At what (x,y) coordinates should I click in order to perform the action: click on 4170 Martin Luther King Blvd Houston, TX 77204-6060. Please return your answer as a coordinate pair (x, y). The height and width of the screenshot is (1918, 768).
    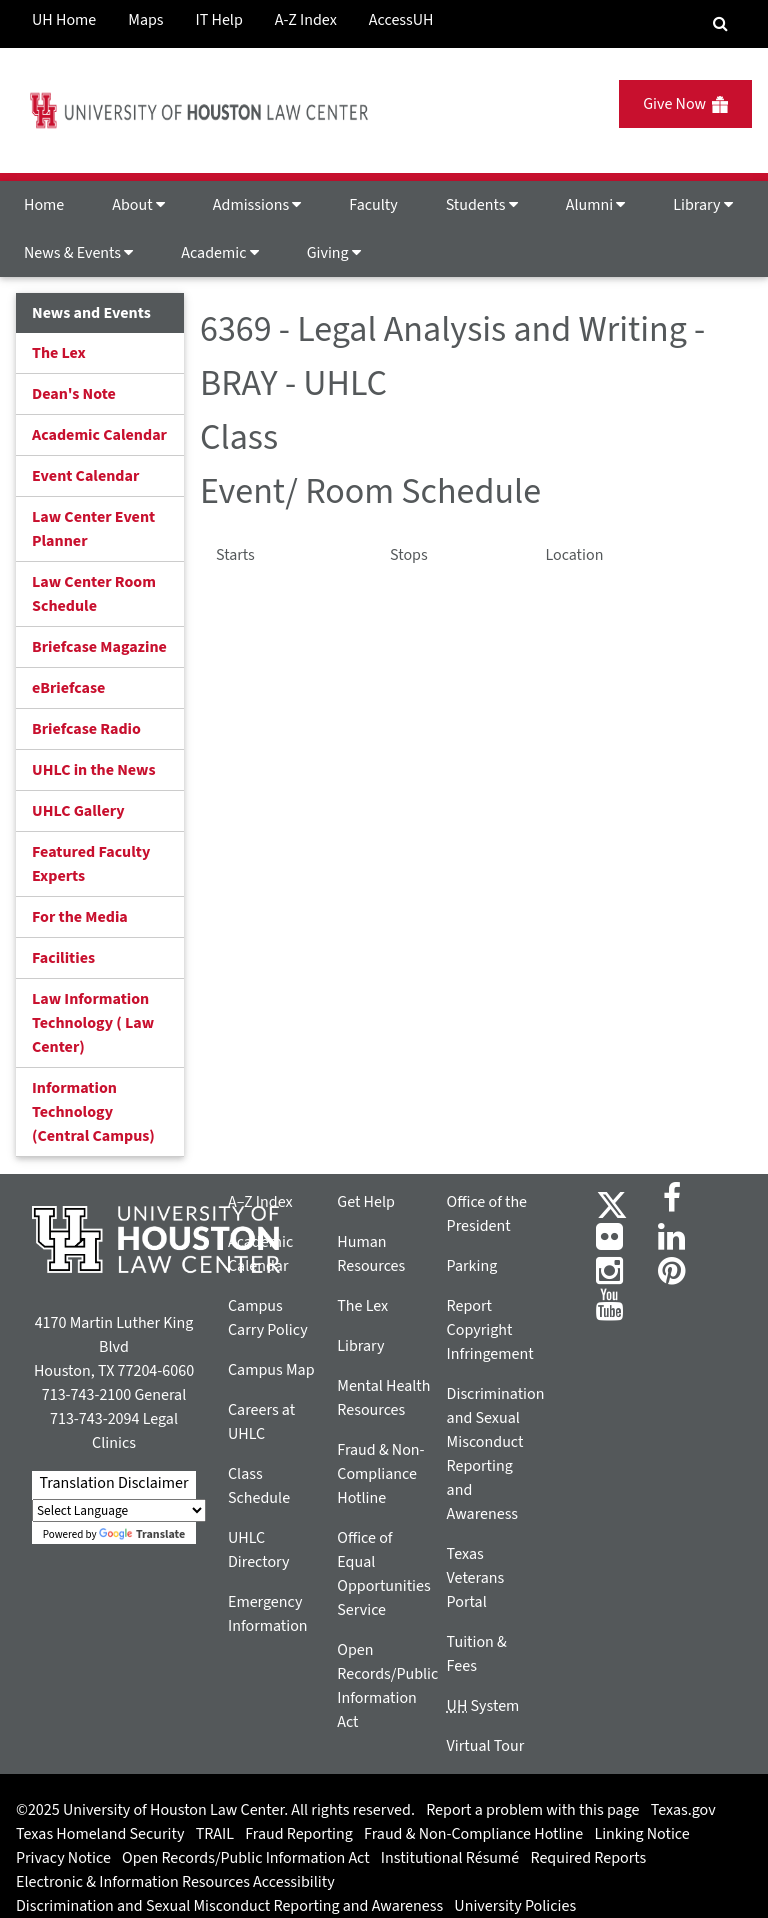
    Looking at the image, I should click on (114, 1347).